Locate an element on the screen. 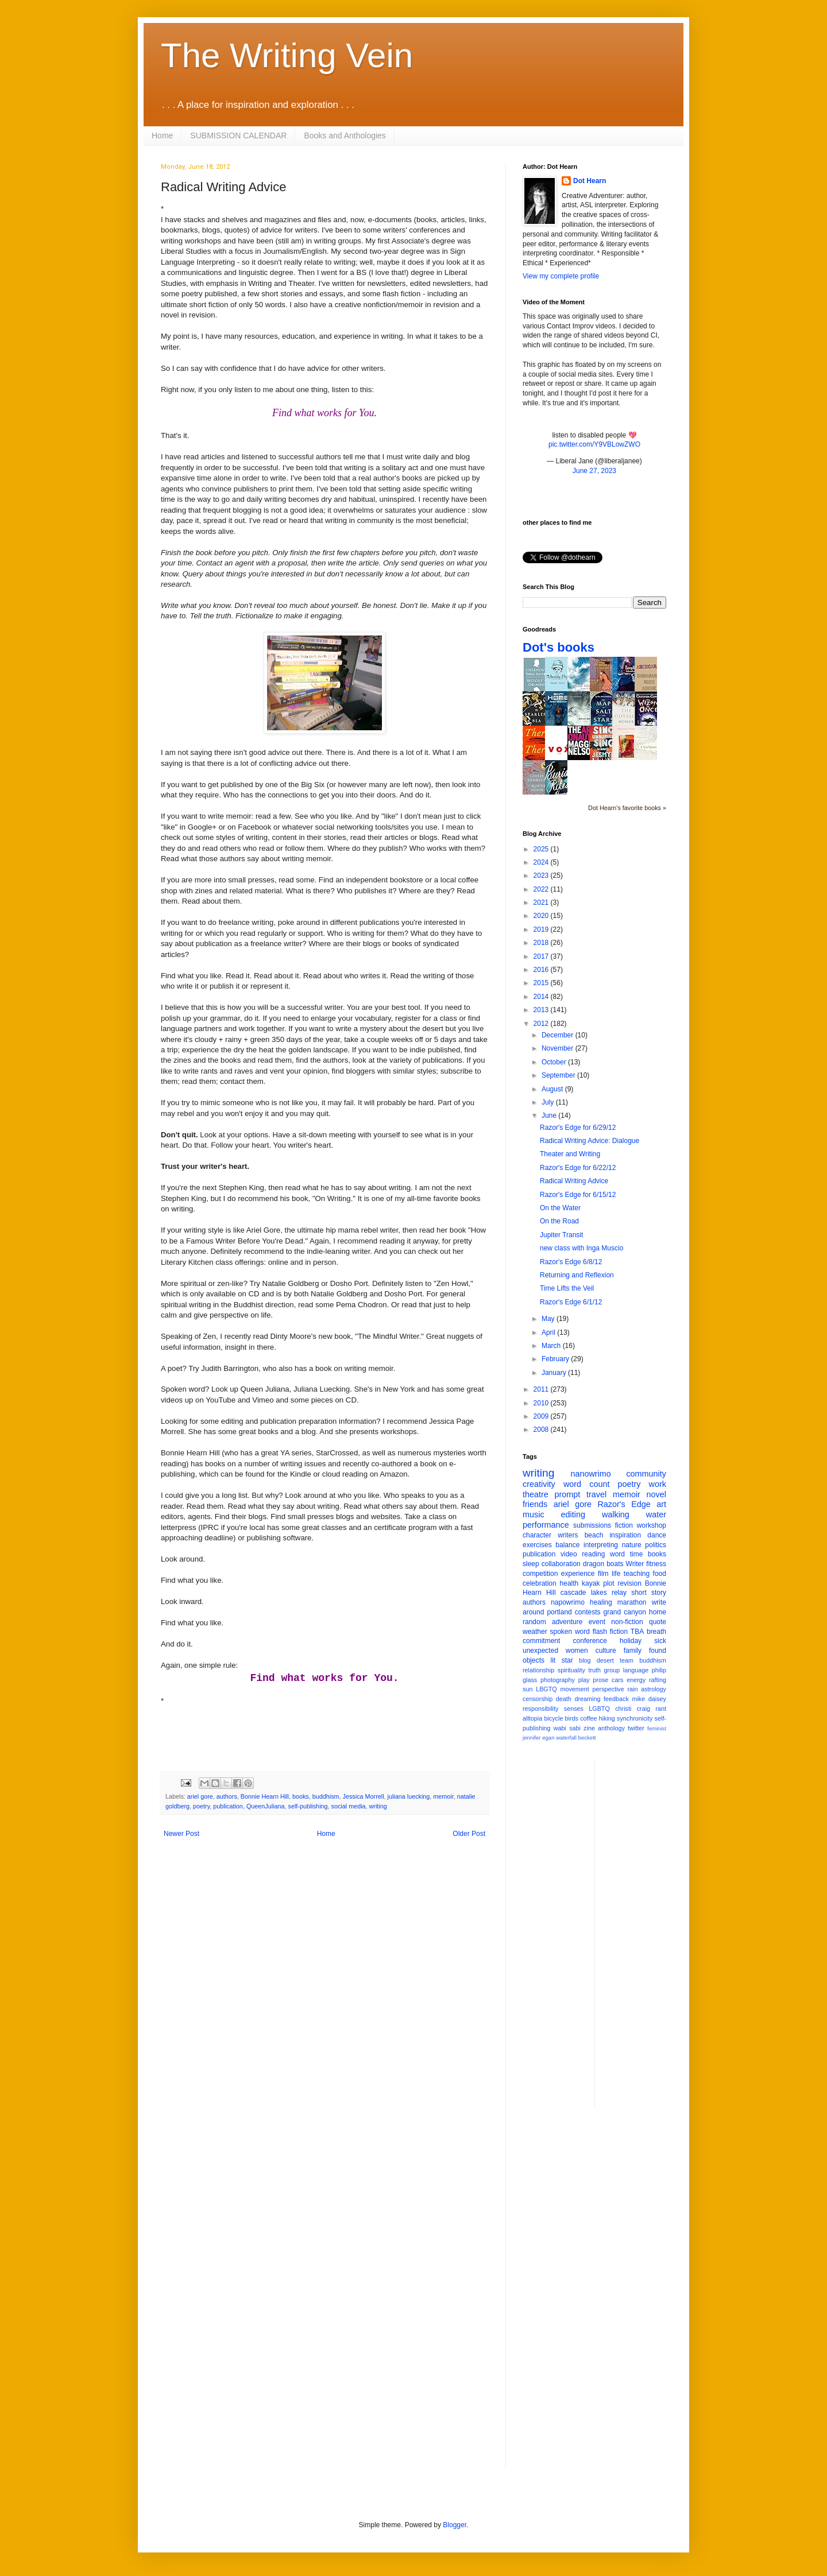  life is located at coordinates (616, 1574).